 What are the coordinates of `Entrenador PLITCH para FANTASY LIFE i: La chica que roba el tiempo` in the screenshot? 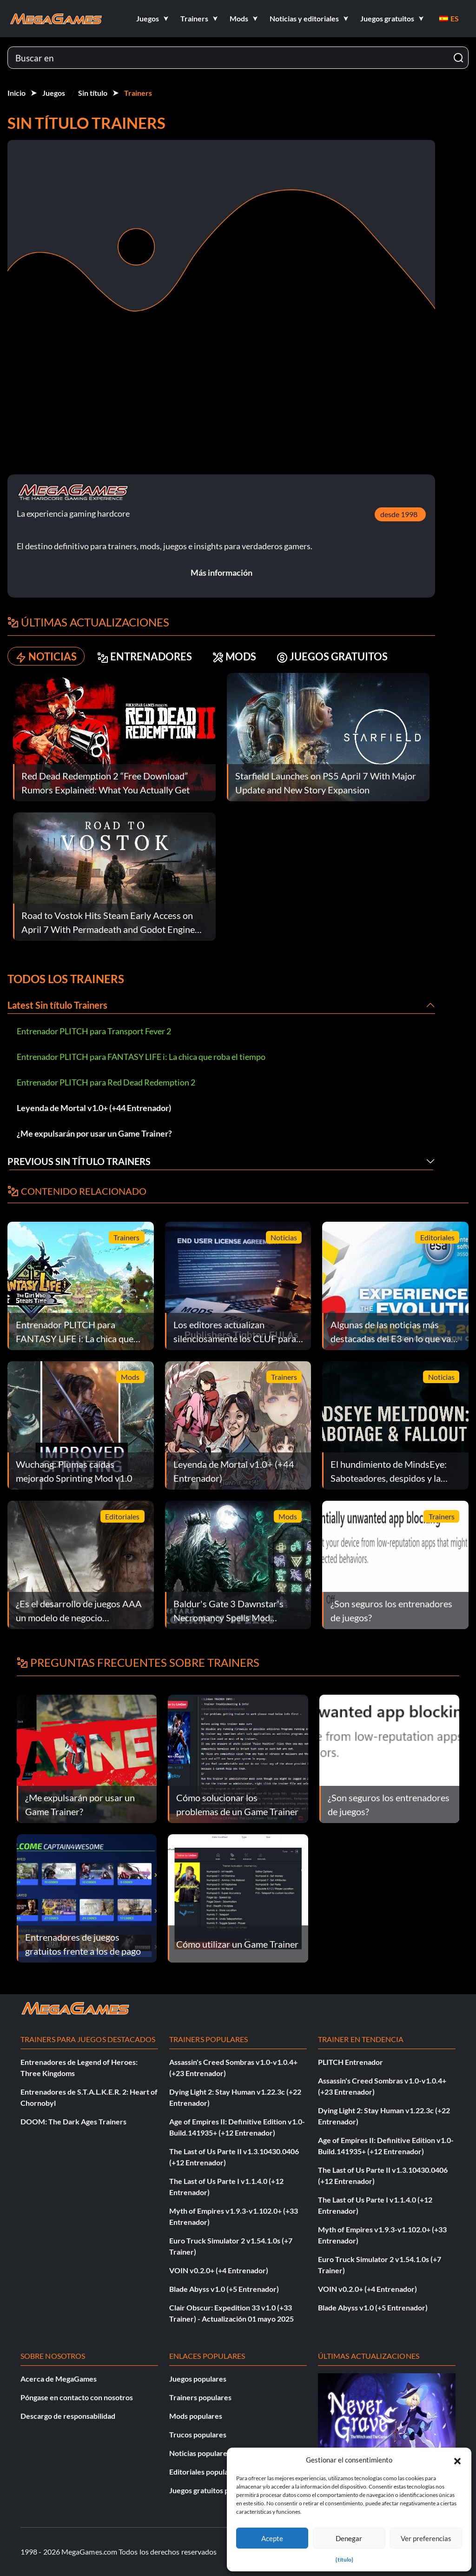 It's located at (141, 1057).